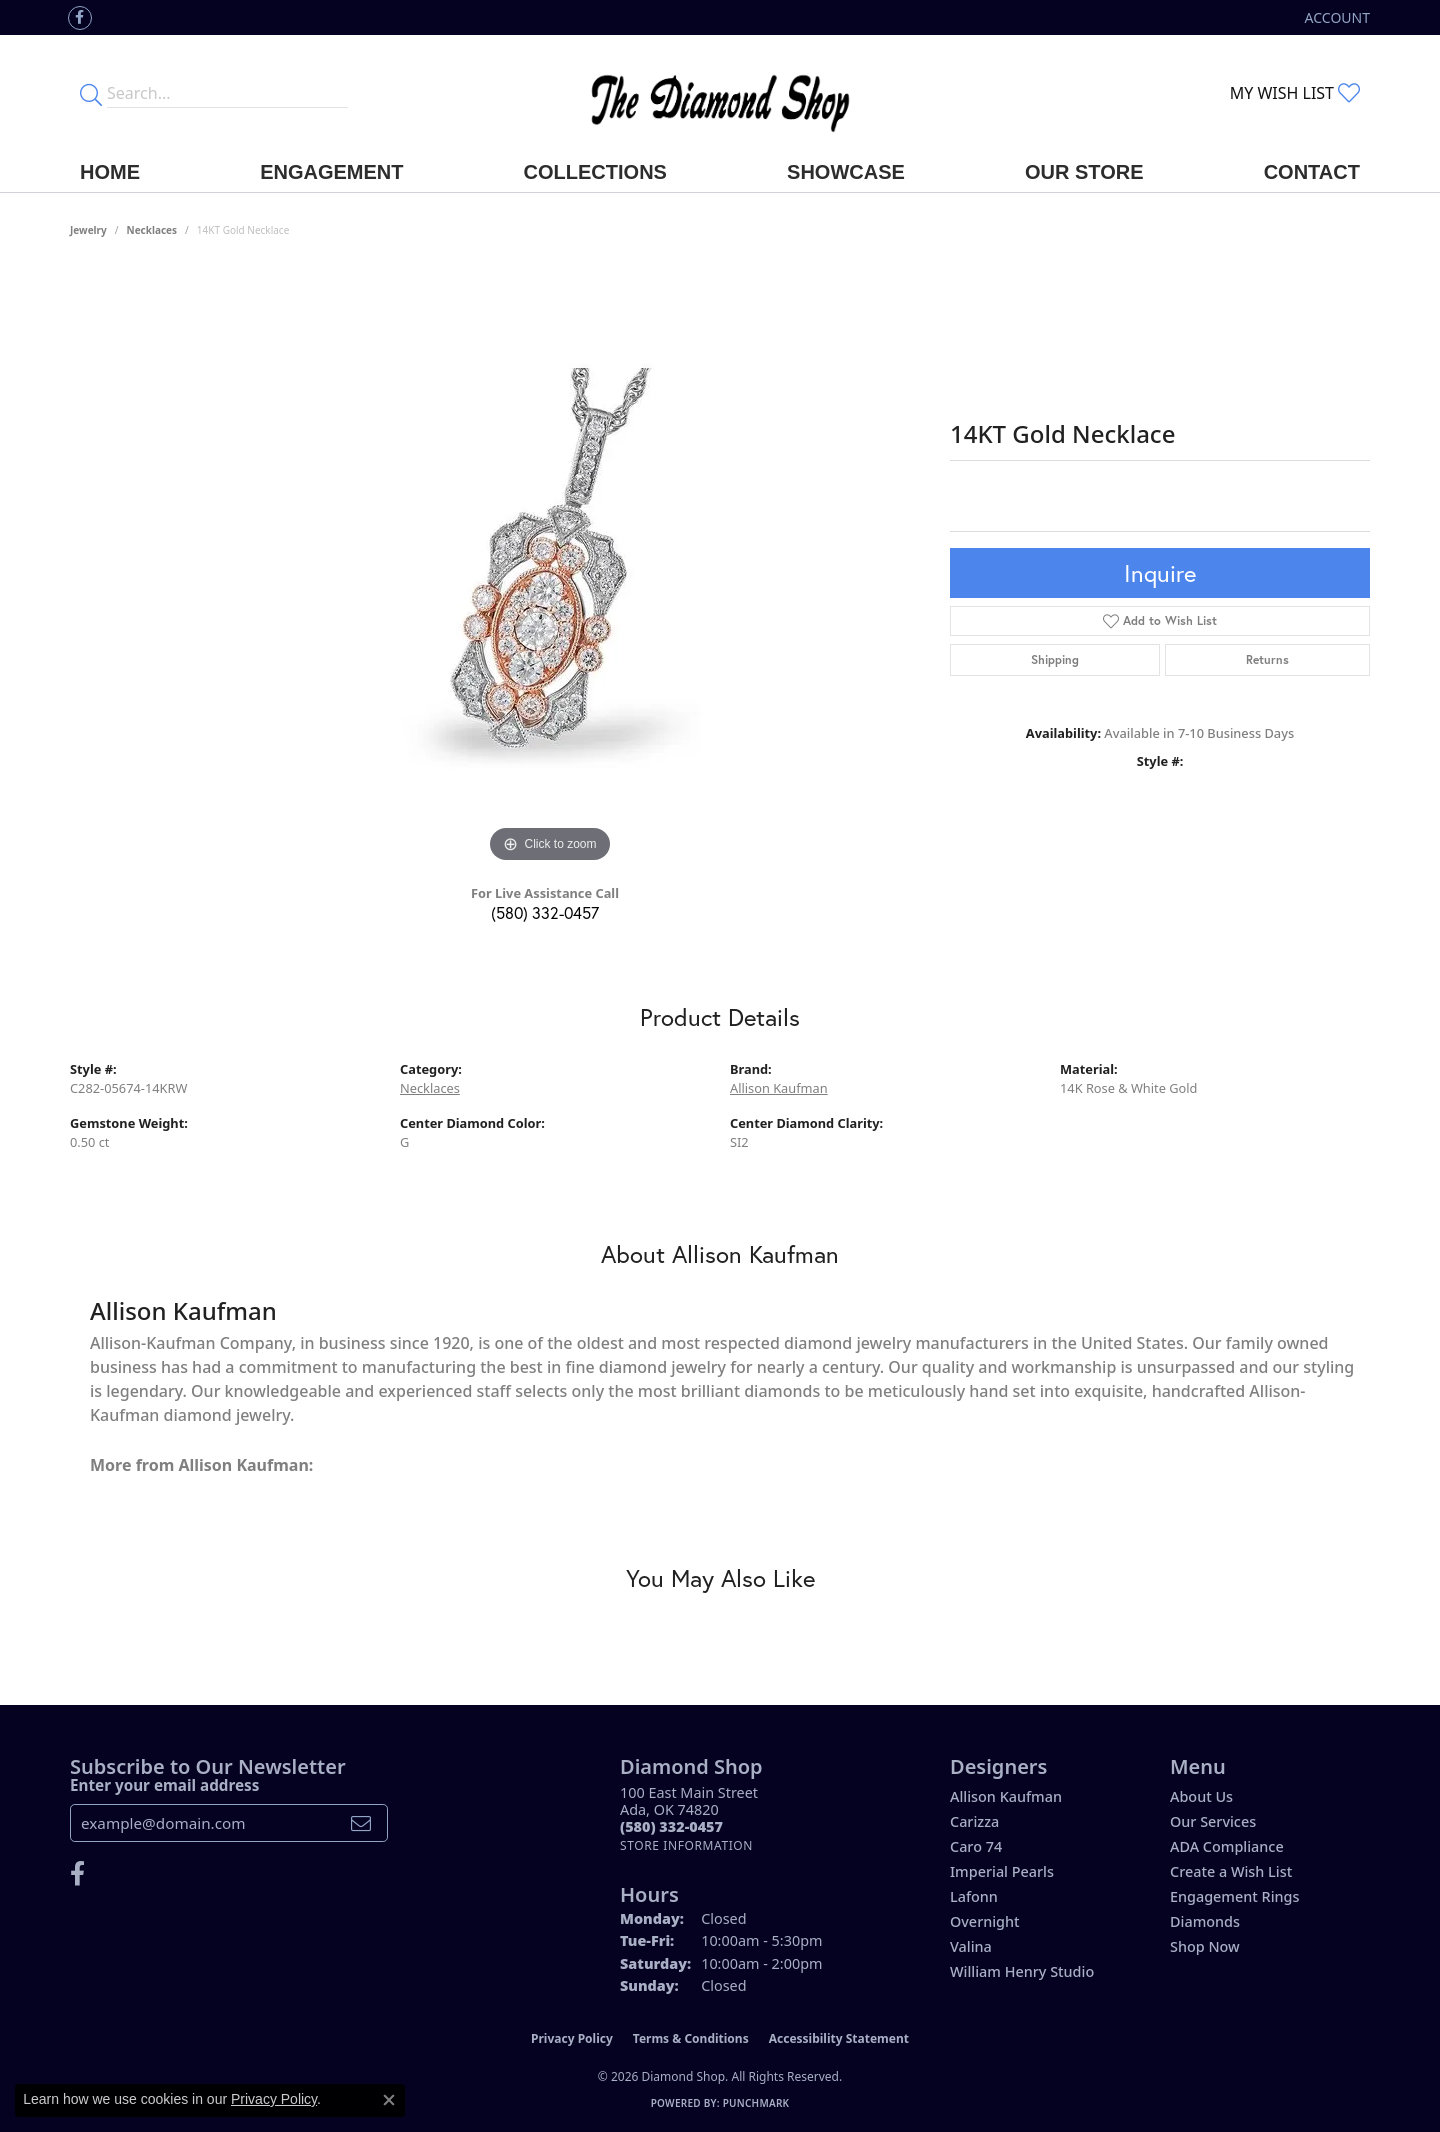  I want to click on Collections, so click(595, 172).